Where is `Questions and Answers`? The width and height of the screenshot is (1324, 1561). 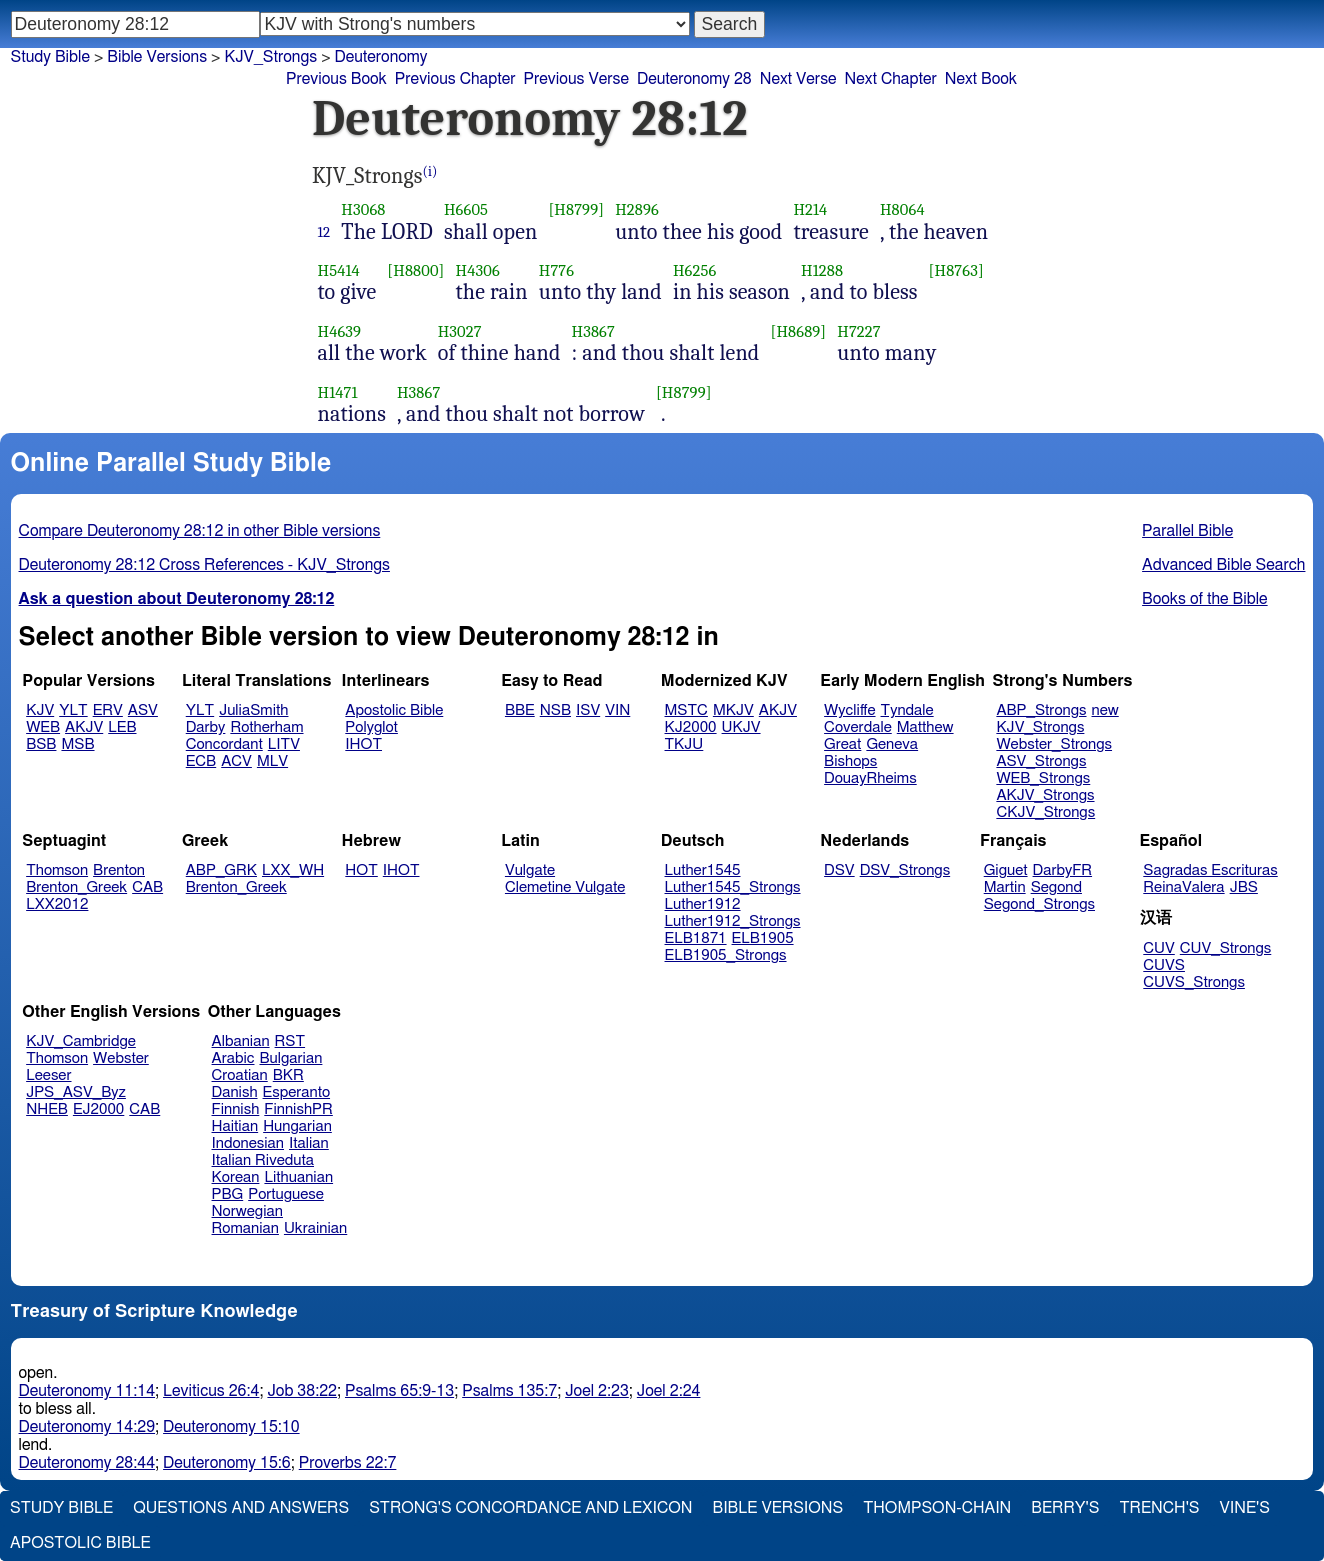
Questions and Answers is located at coordinates (241, 1508).